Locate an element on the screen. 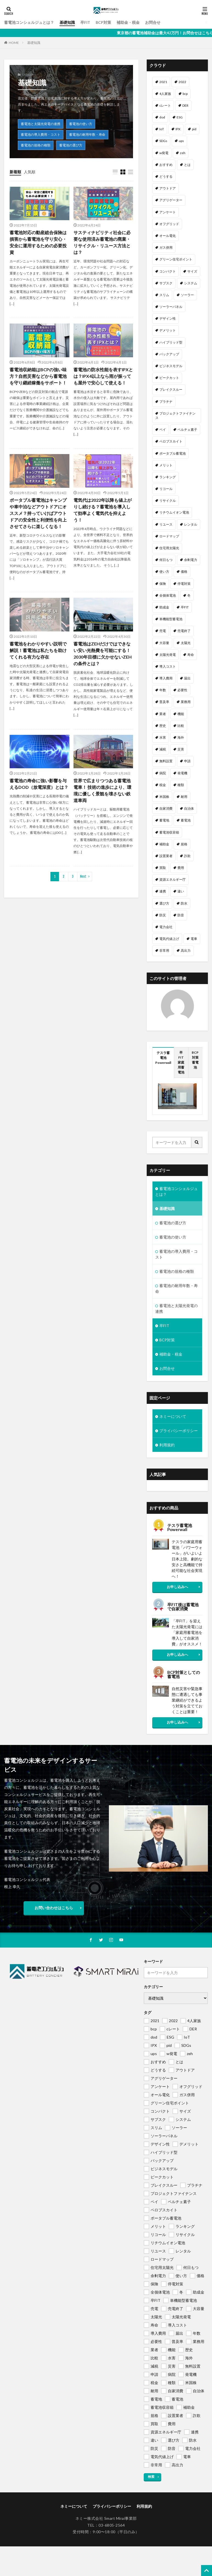 This screenshot has height=2576, width=212. 業者 [業者 (1個の項目)] is located at coordinates (162, 714).